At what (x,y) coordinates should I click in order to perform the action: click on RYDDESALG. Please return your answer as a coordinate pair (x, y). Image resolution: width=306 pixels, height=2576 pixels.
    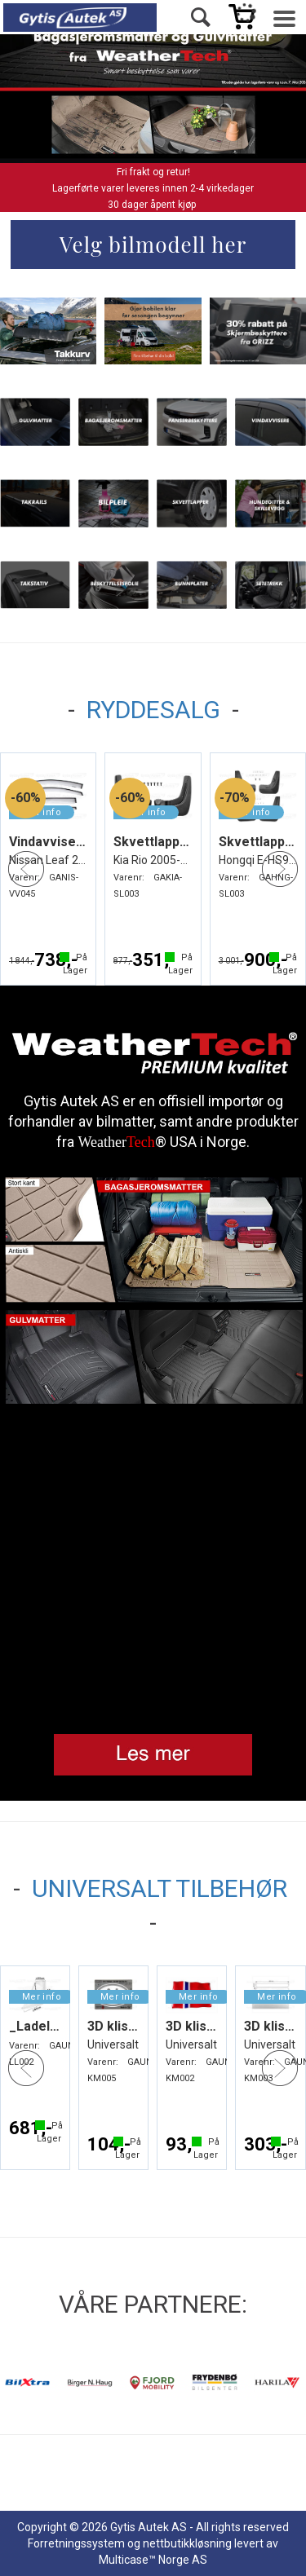
    Looking at the image, I should click on (153, 709).